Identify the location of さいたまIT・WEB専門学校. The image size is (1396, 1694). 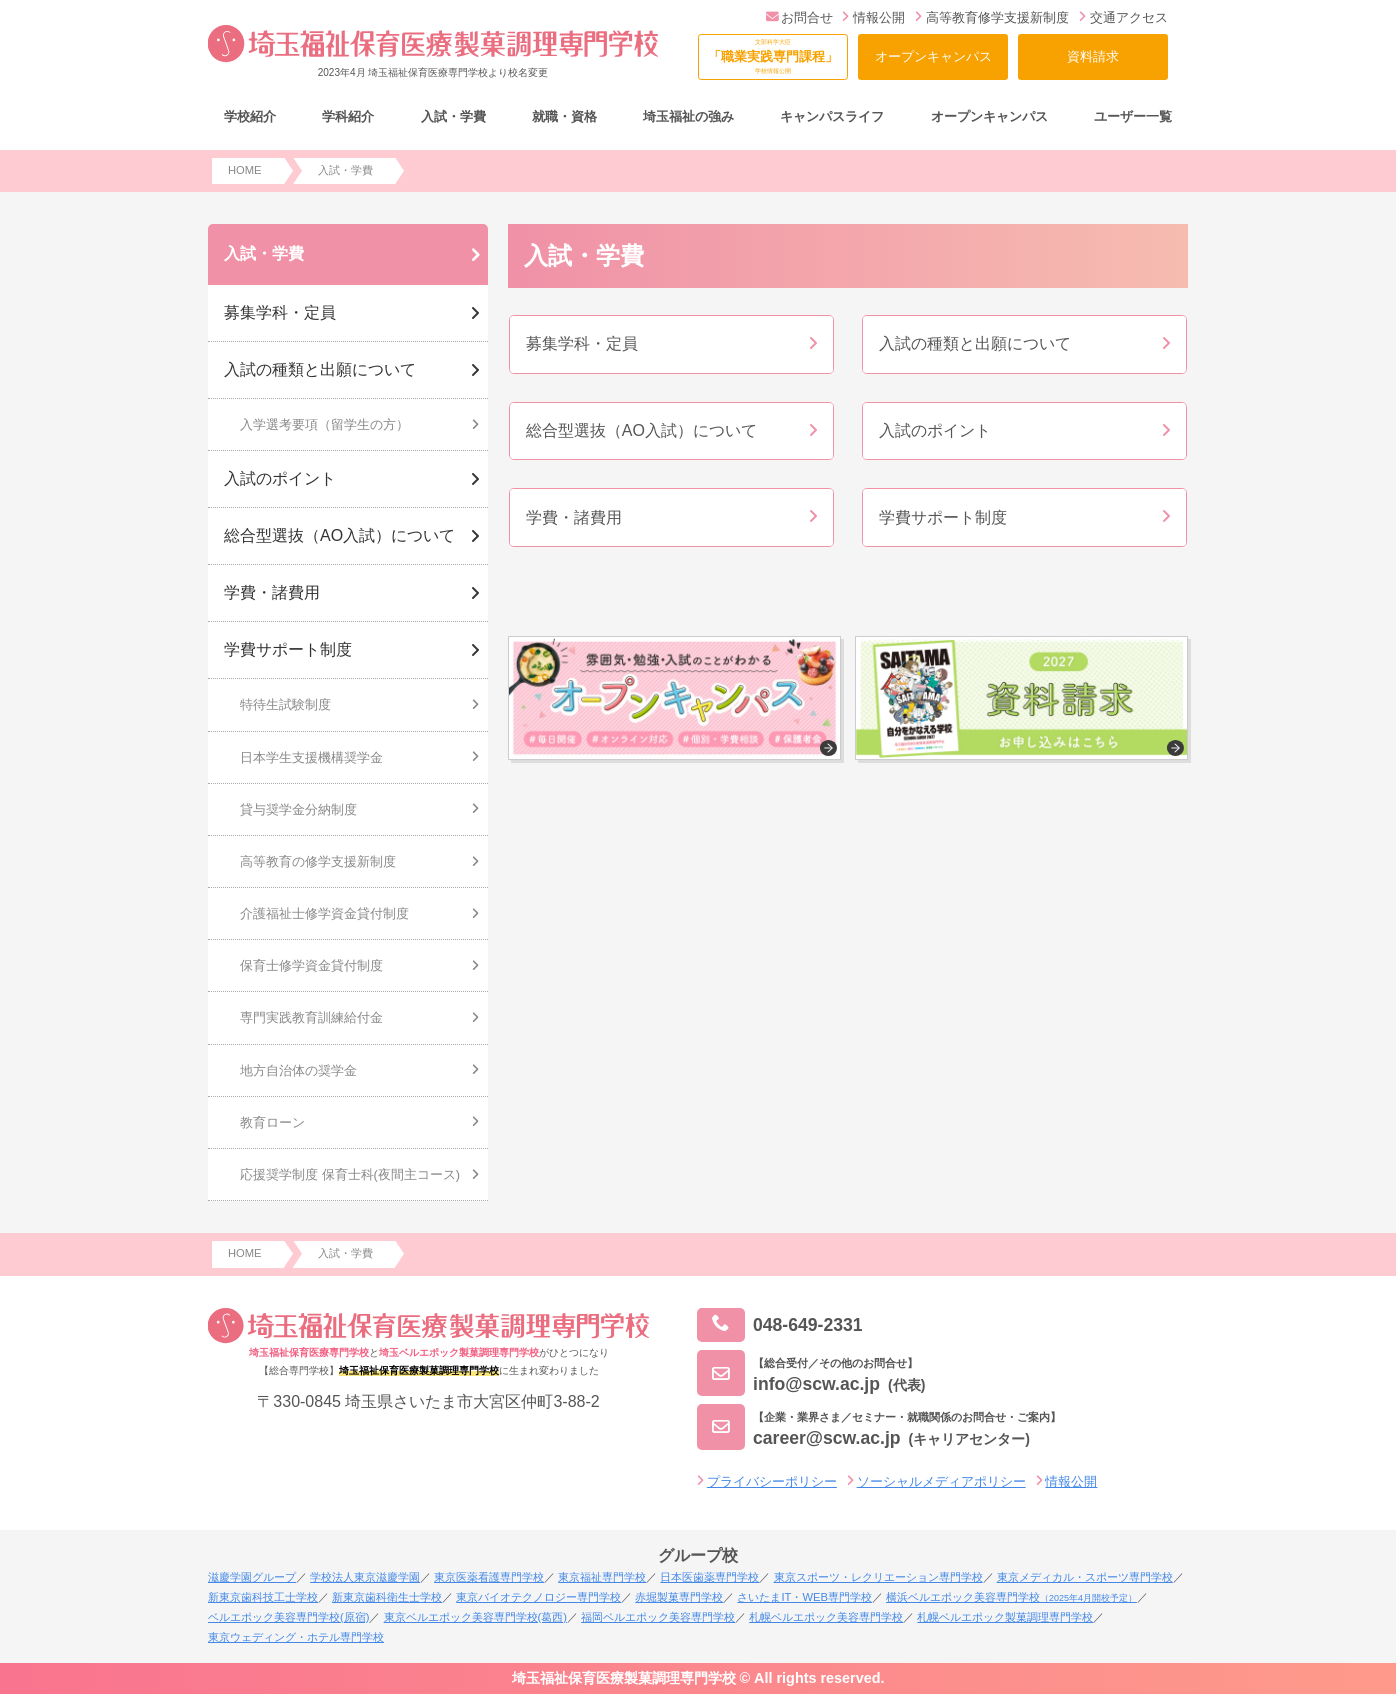
(804, 1597).